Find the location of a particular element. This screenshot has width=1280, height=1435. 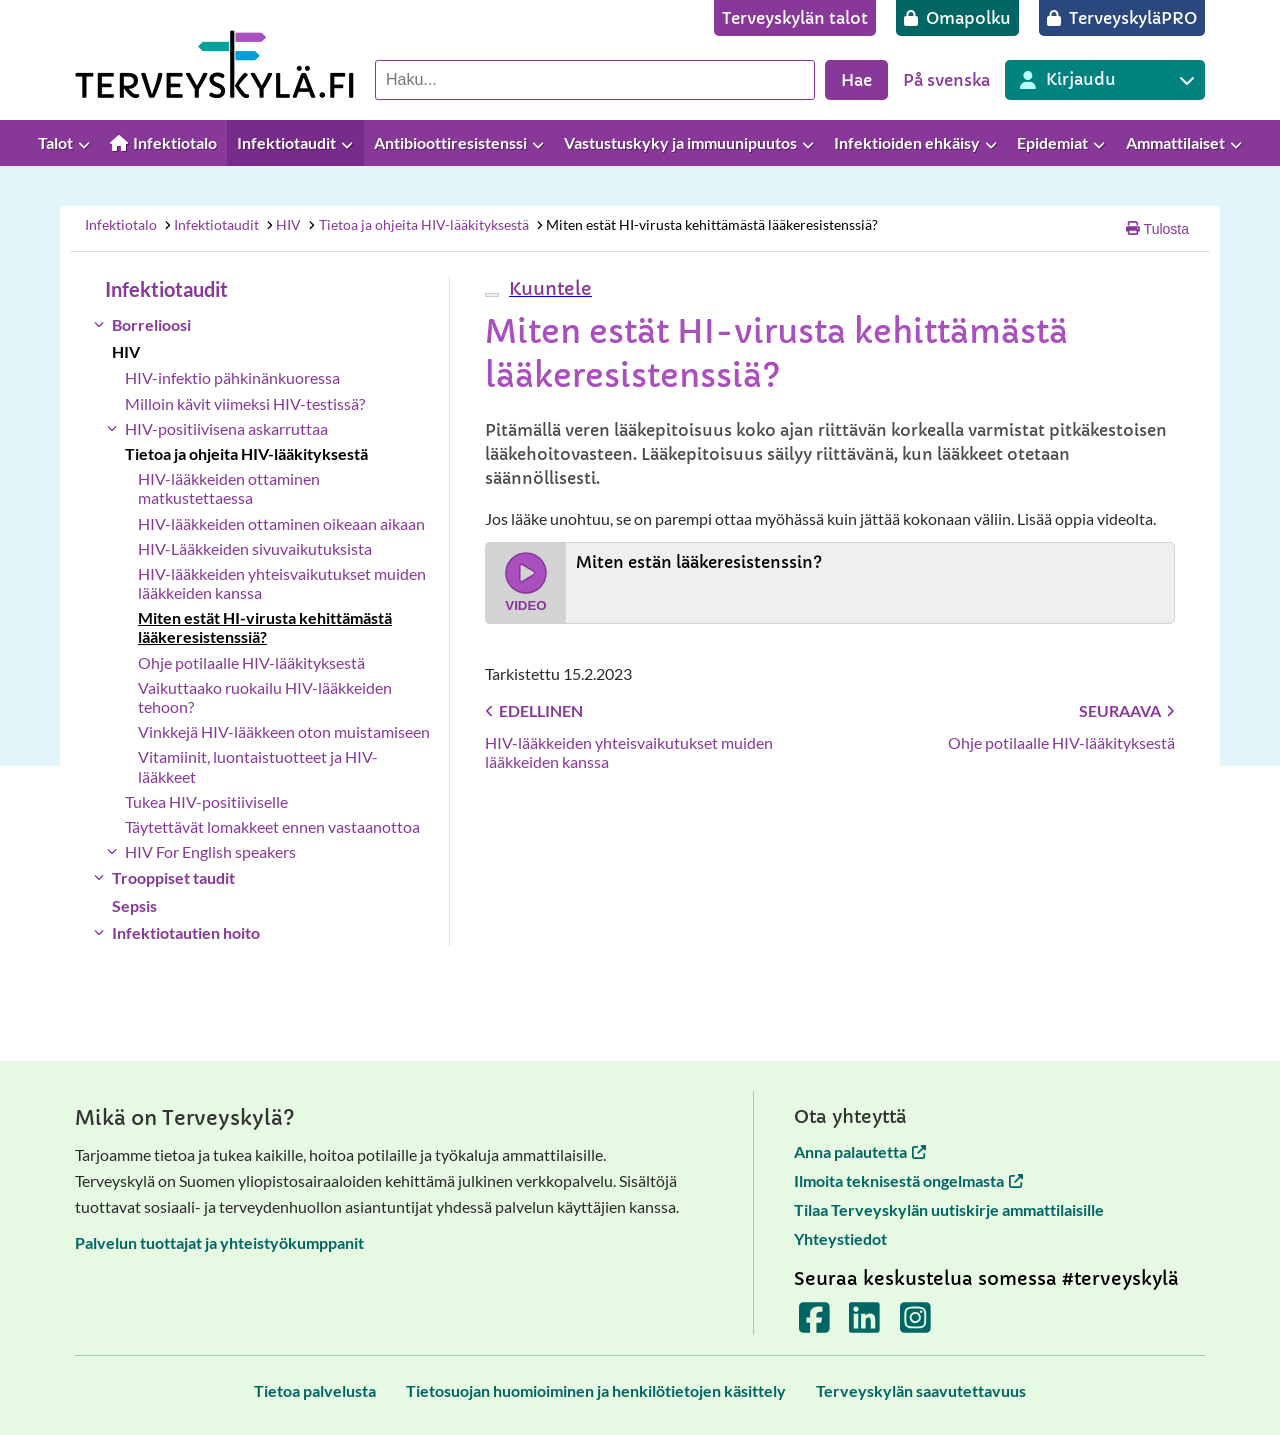

Ohje potilaalle HIV-lääkityksestä is located at coordinates (251, 662).